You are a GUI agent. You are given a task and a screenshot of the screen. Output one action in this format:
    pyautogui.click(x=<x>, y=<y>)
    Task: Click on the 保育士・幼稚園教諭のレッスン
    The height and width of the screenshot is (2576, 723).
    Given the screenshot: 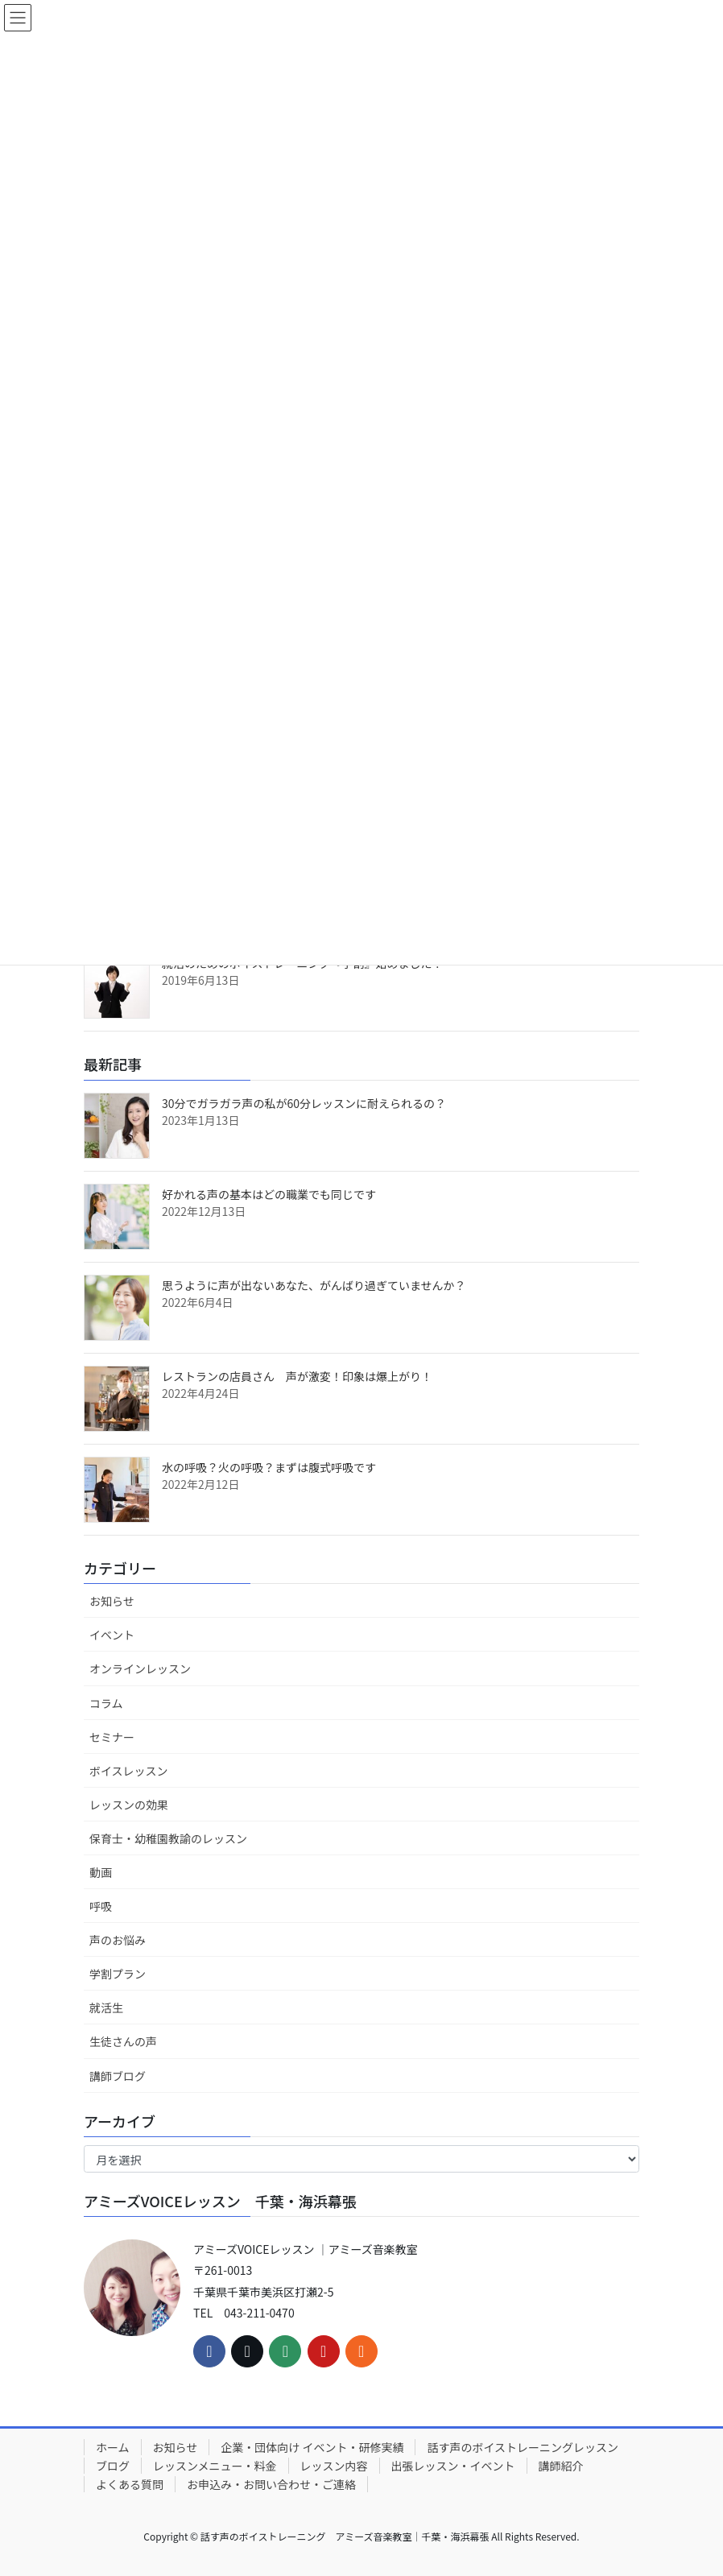 What is the action you would take?
    pyautogui.click(x=168, y=1838)
    